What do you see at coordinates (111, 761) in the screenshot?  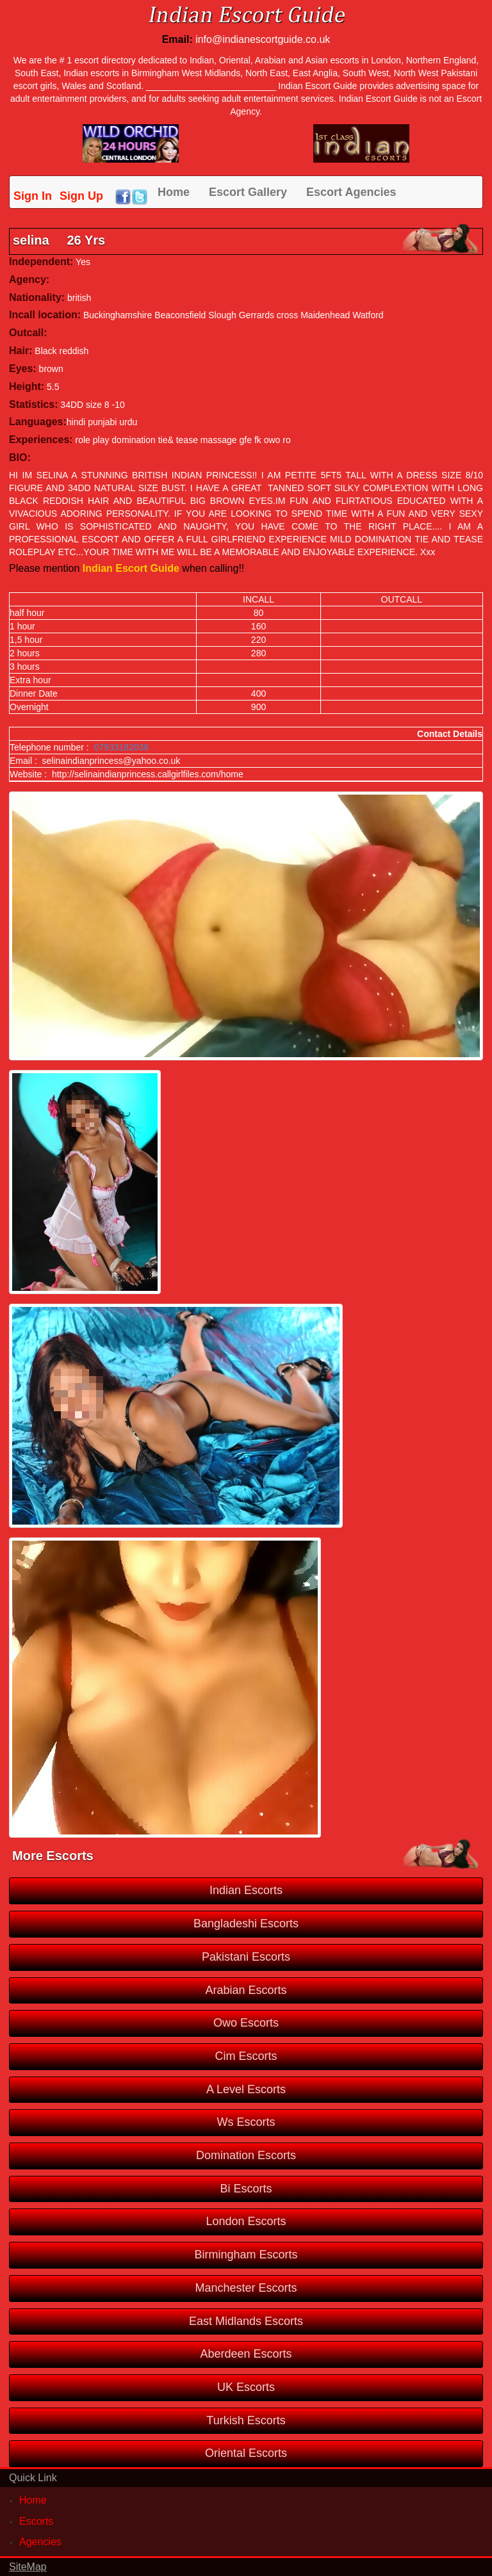 I see `selinaindianprincess@yahoo.co.uk` at bounding box center [111, 761].